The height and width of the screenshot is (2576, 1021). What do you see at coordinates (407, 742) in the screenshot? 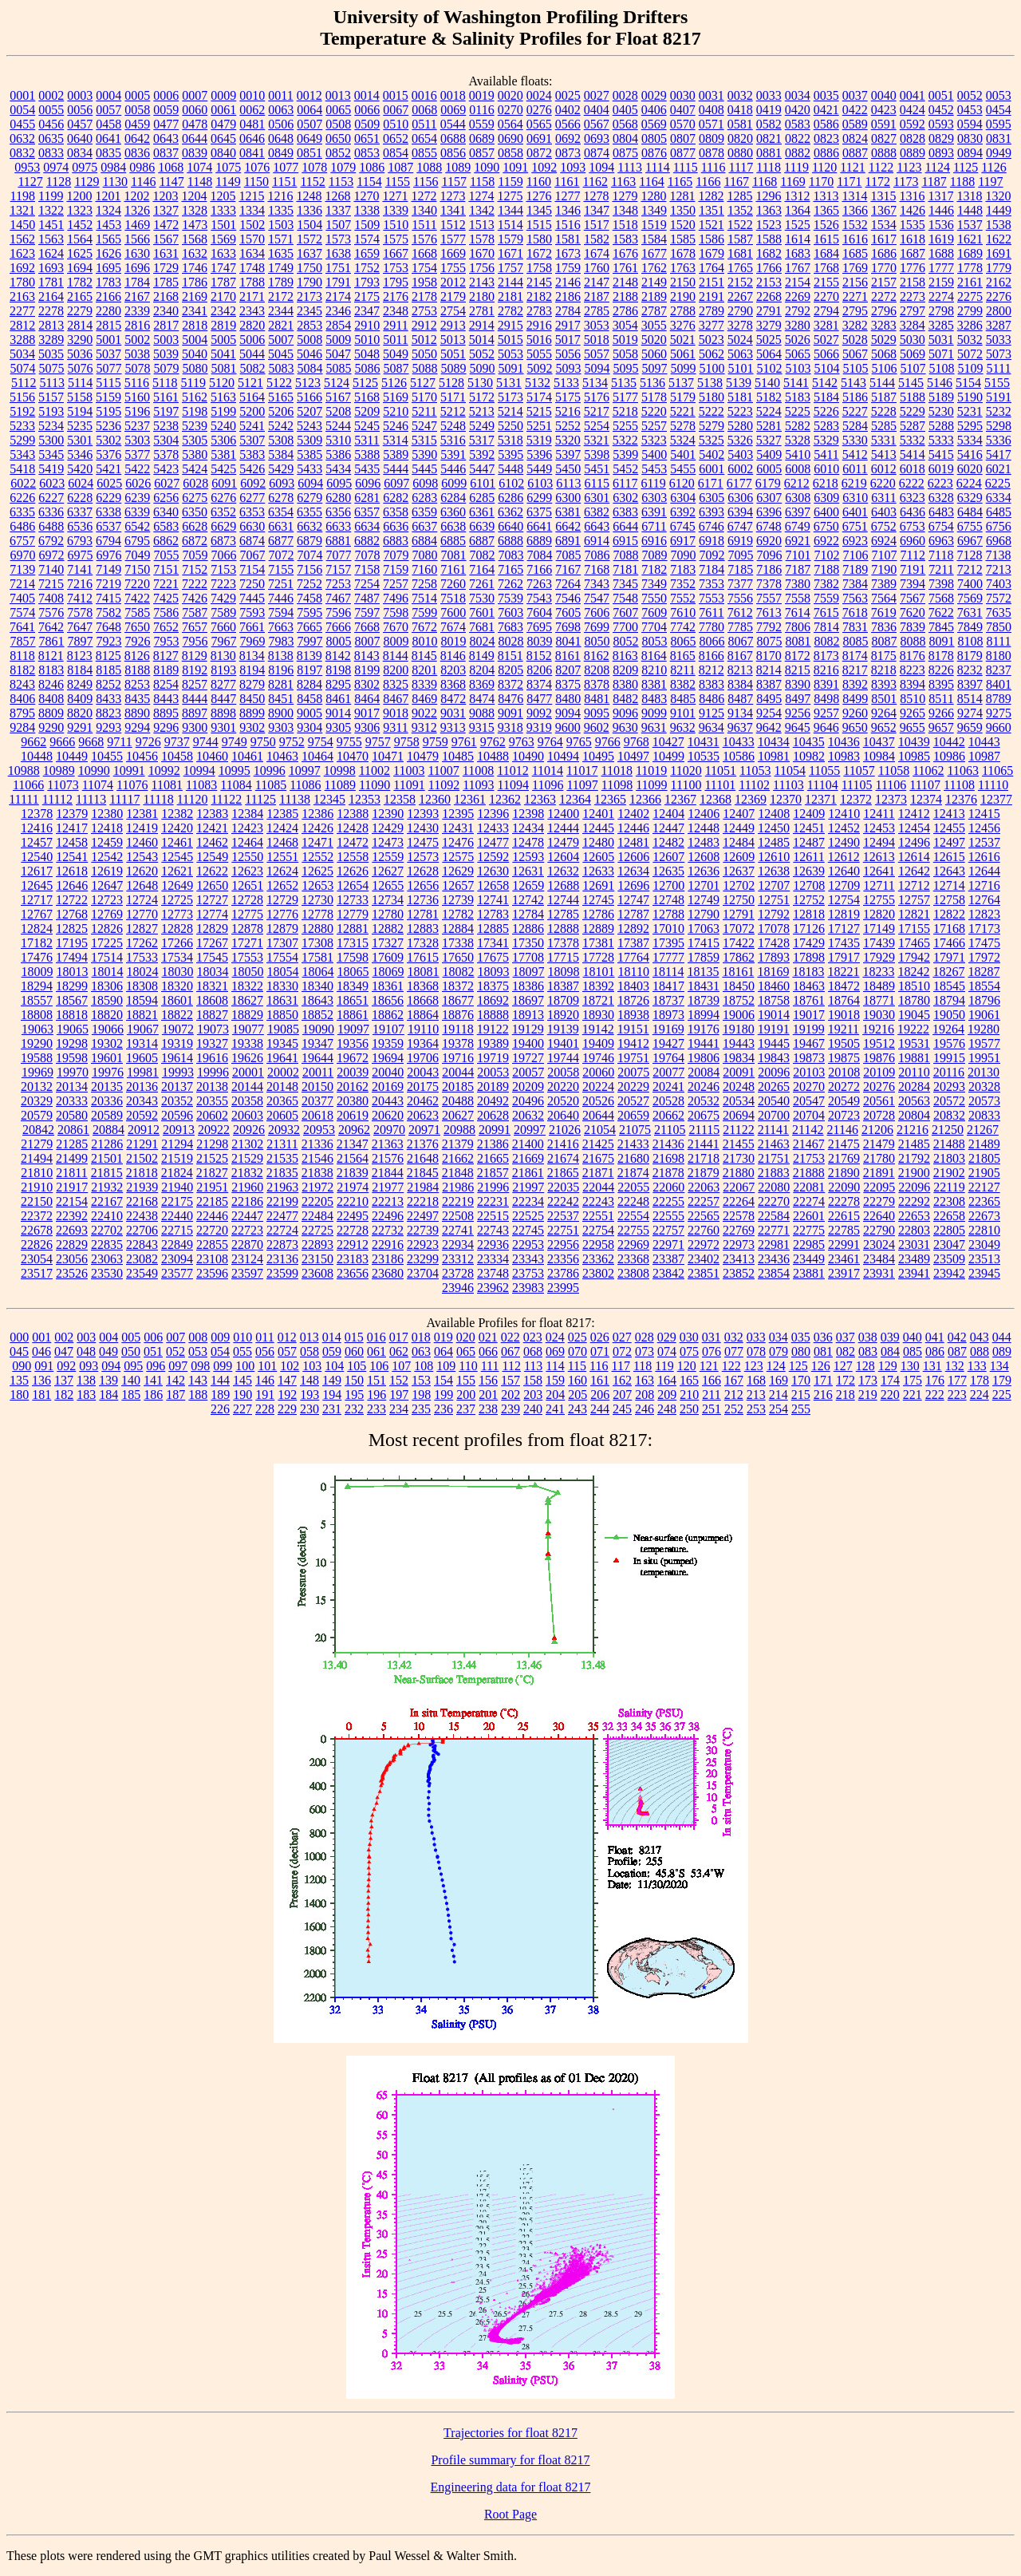
I see `9758` at bounding box center [407, 742].